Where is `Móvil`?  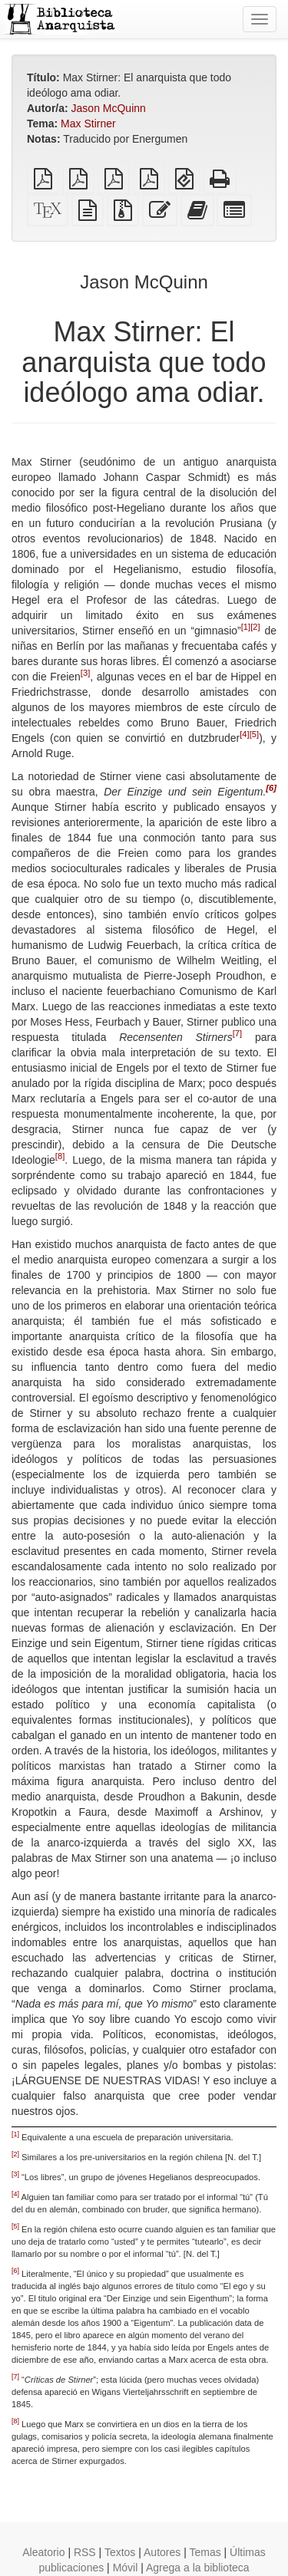
Móvil is located at coordinates (125, 2567).